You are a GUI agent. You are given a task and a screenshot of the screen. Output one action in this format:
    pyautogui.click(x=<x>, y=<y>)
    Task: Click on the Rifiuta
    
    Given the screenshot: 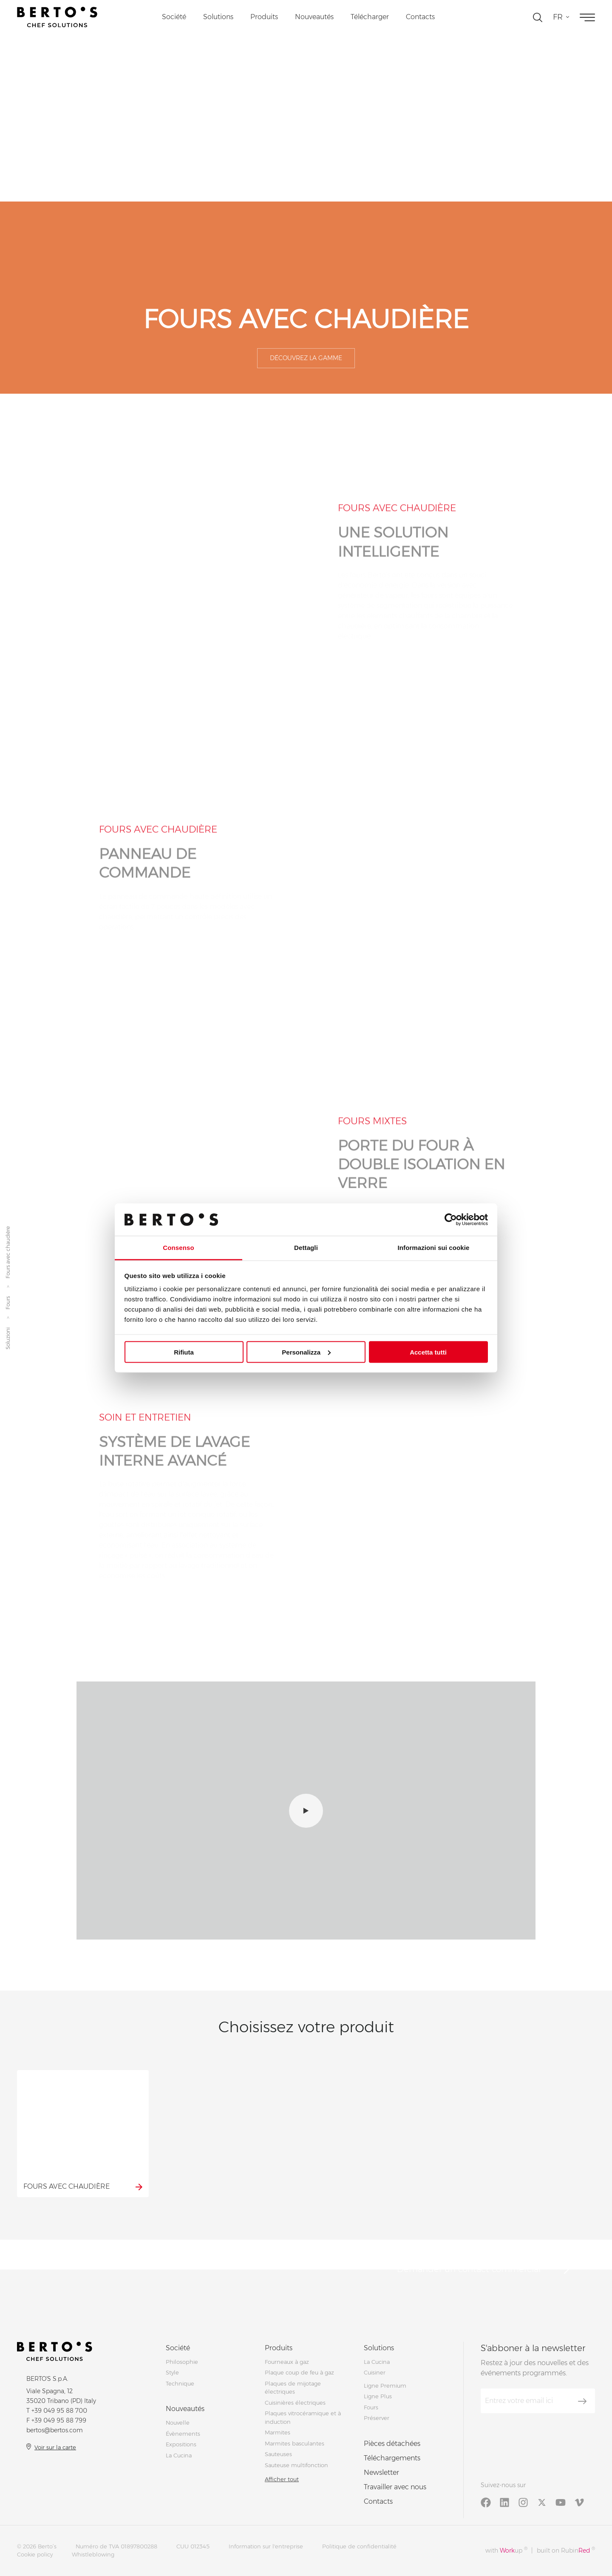 What is the action you would take?
    pyautogui.click(x=184, y=1351)
    